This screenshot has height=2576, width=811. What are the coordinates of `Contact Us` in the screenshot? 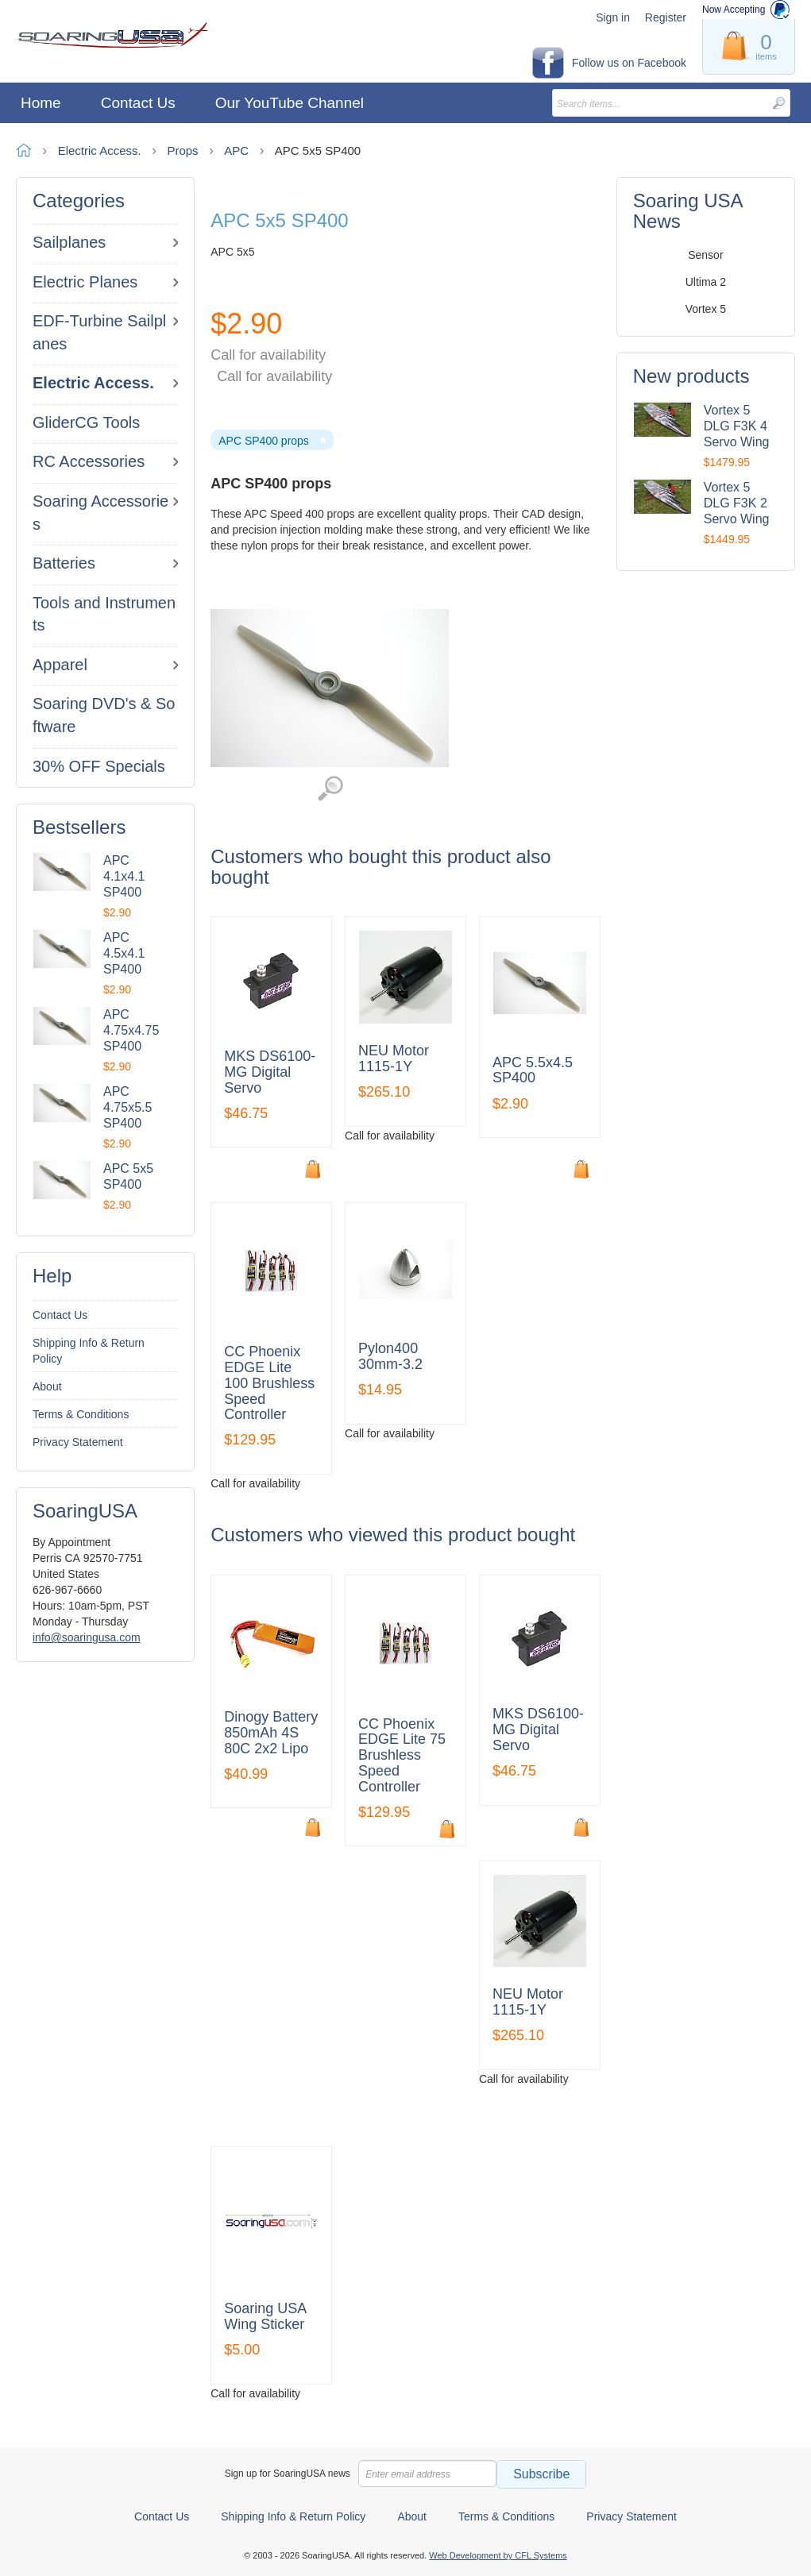 It's located at (60, 1315).